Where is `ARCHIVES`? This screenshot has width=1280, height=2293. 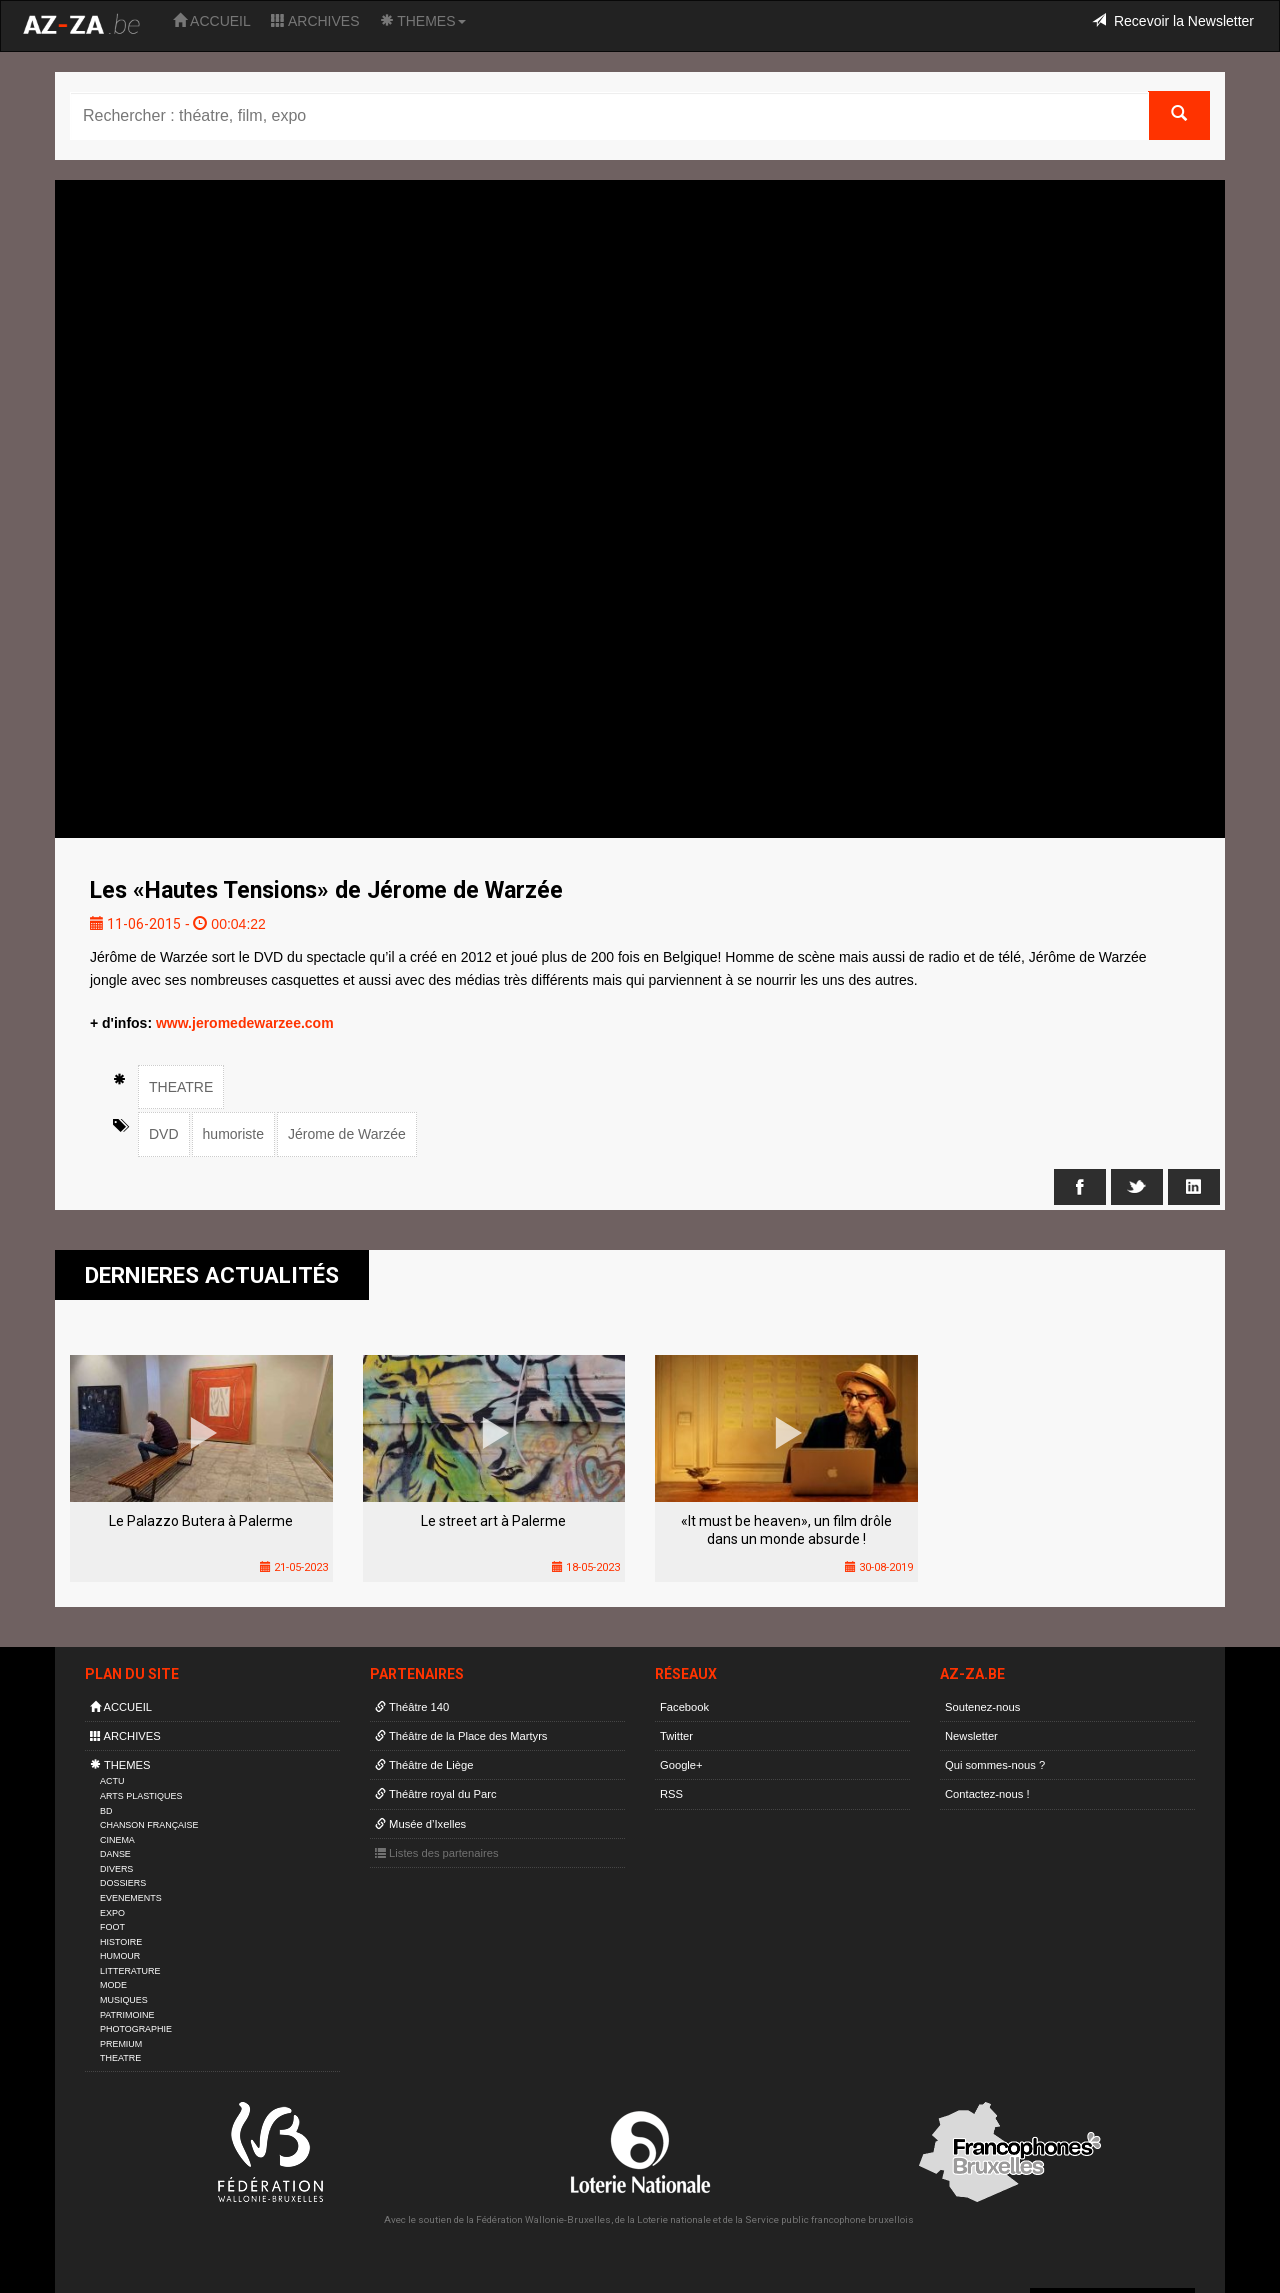
ARCHIVES is located at coordinates (315, 21).